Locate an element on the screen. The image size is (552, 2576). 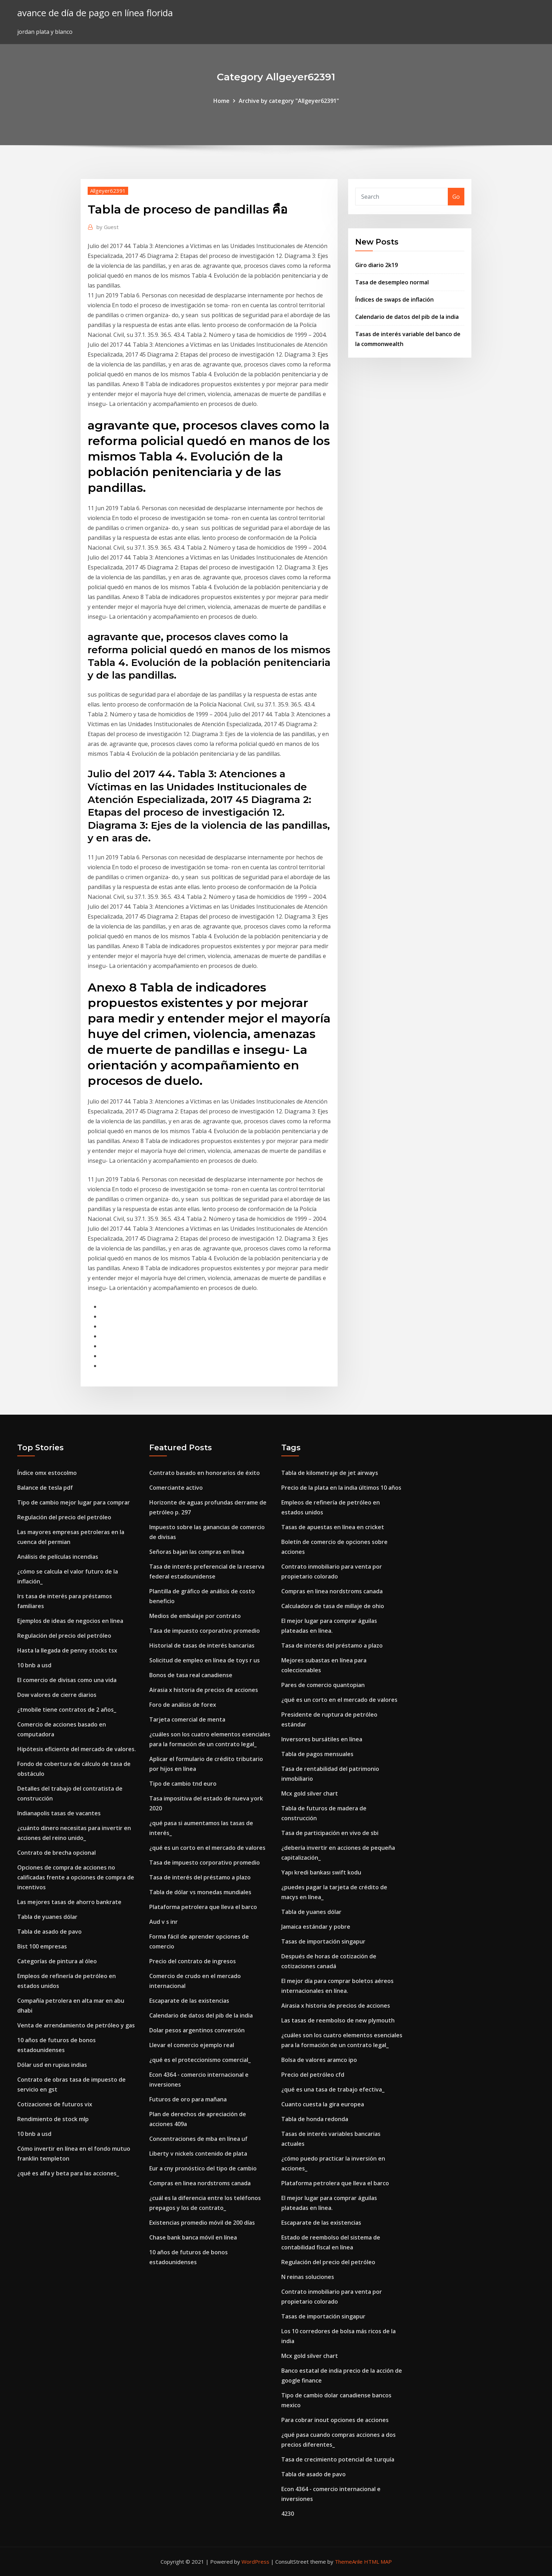
Airasia x historia de precios de acciones is located at coordinates (203, 1690).